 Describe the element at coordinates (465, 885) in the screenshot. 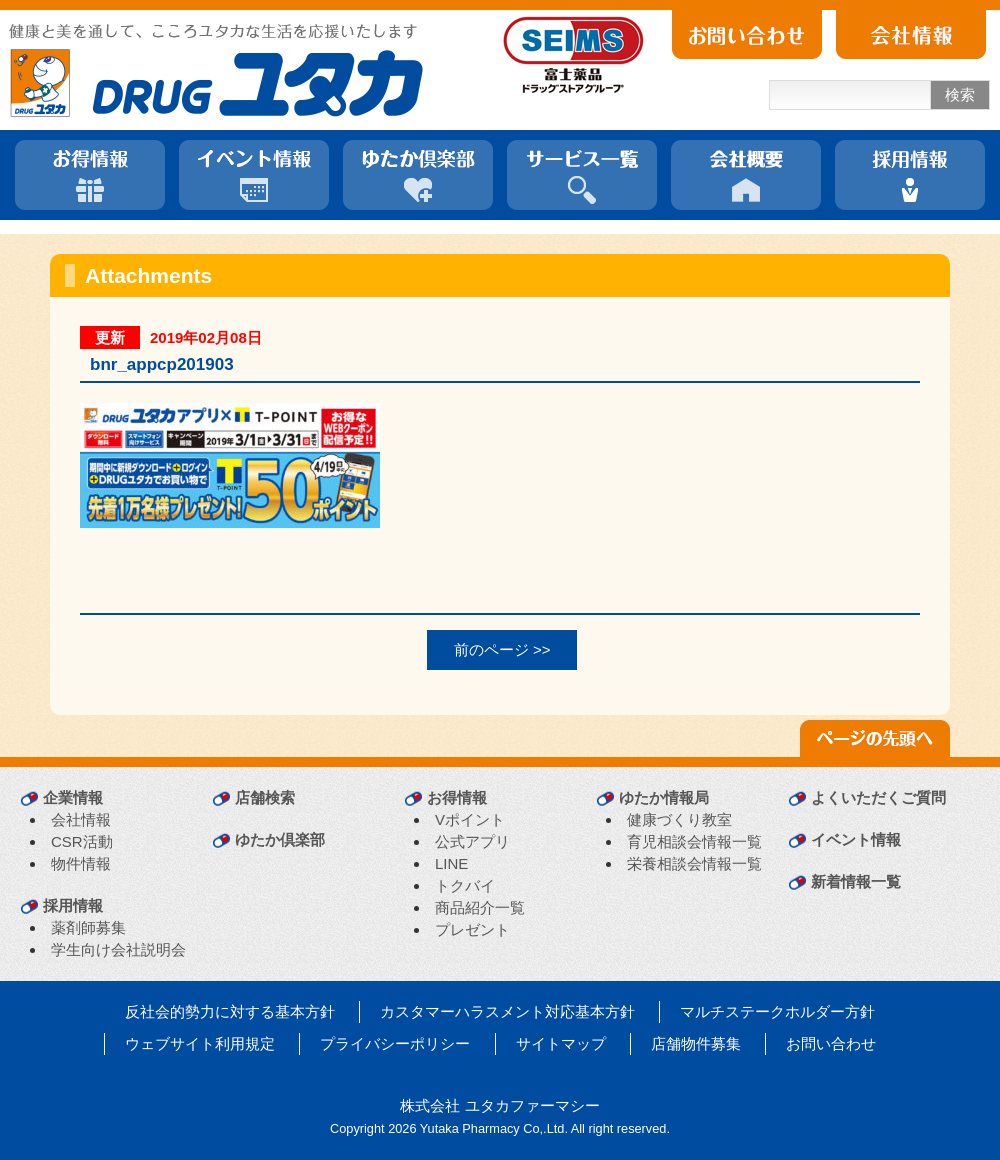

I see `トクバイ` at that location.